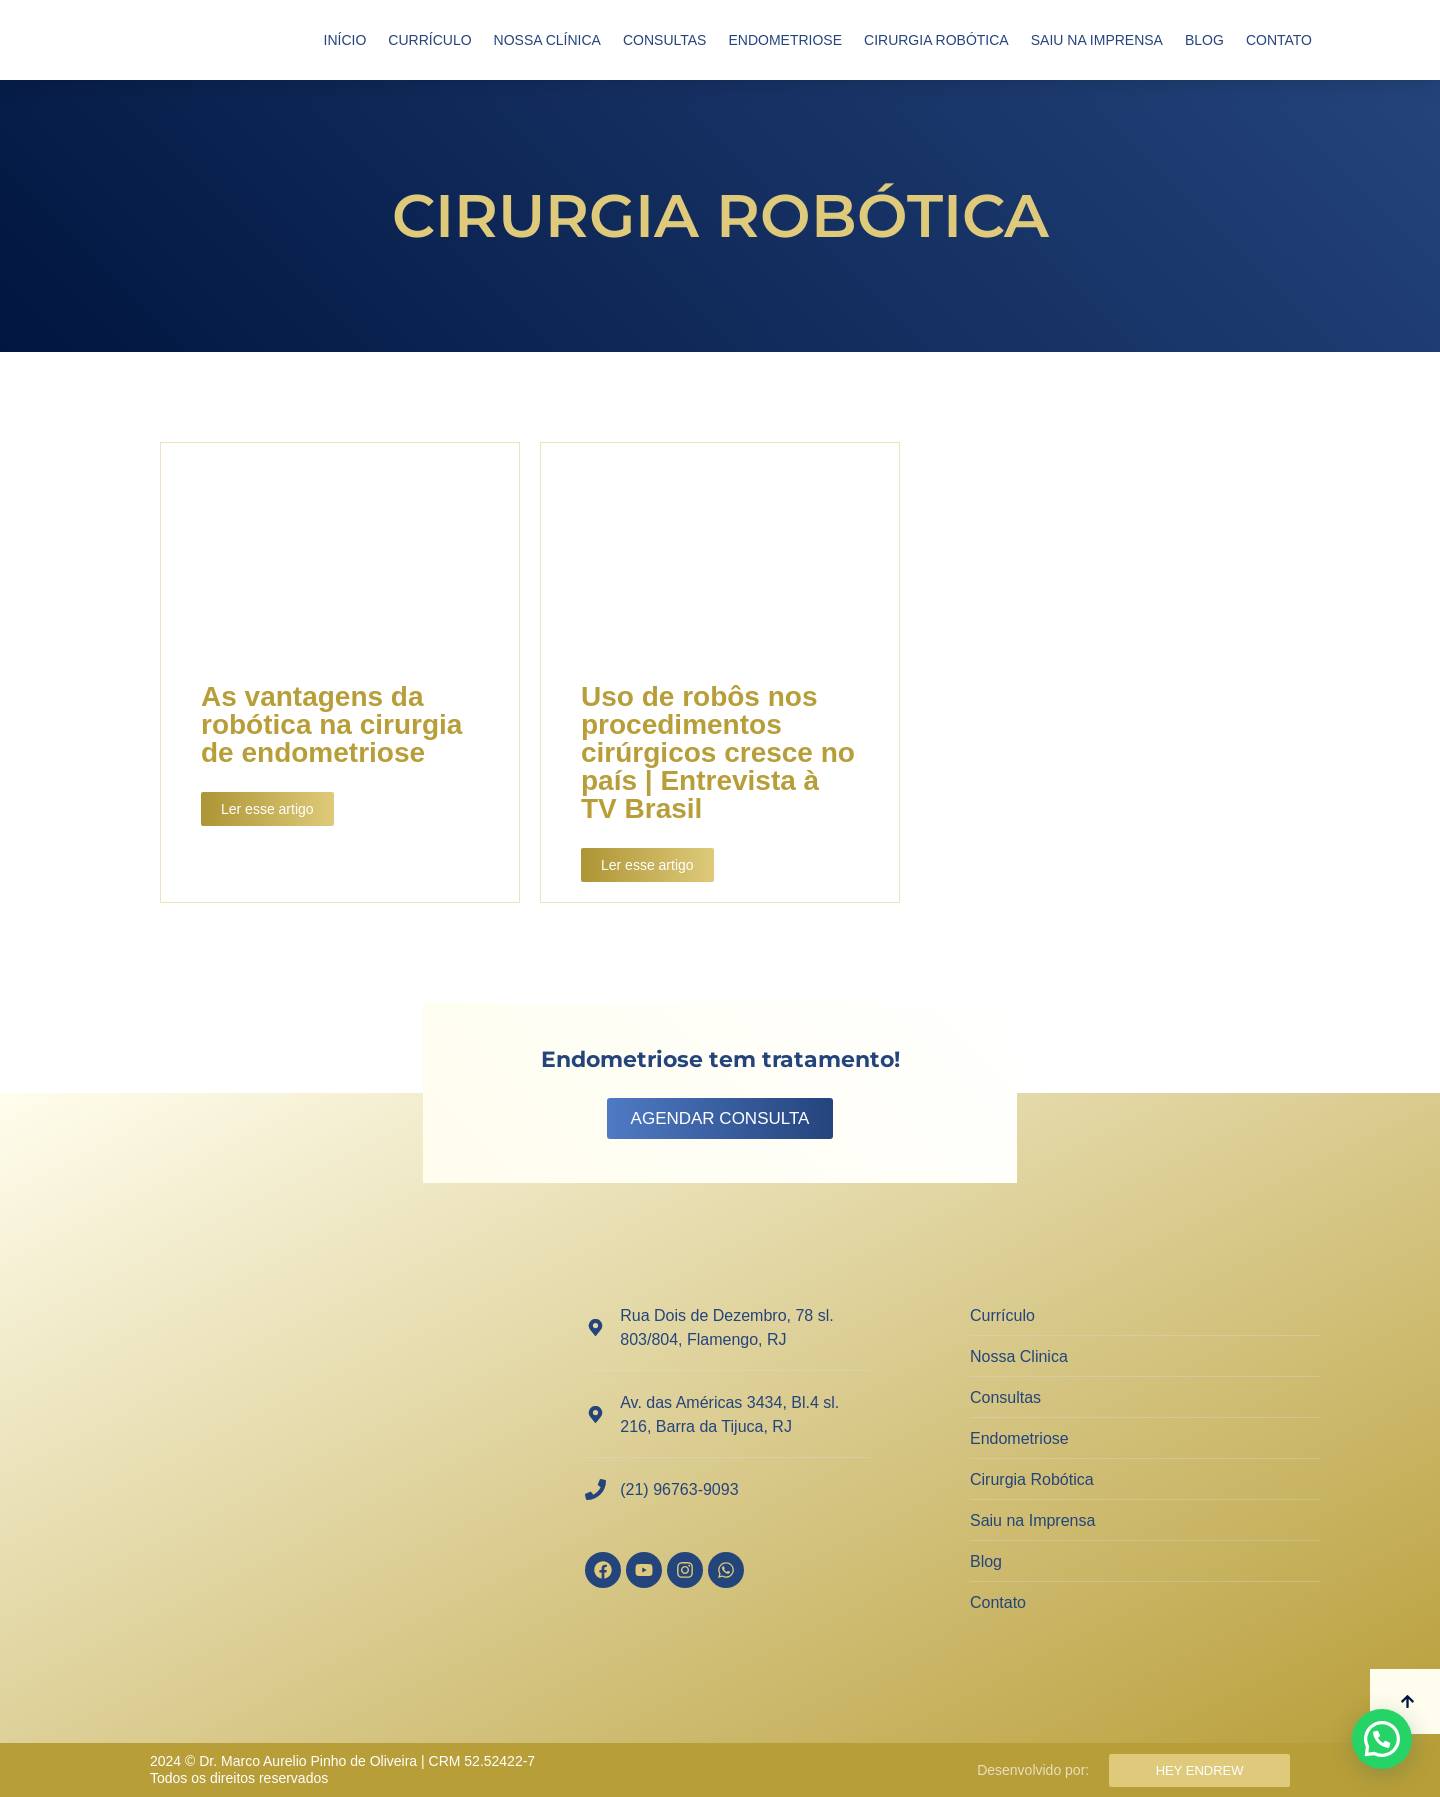 This screenshot has width=1440, height=1797. What do you see at coordinates (1097, 40) in the screenshot?
I see `Saiu na Imprensa` at bounding box center [1097, 40].